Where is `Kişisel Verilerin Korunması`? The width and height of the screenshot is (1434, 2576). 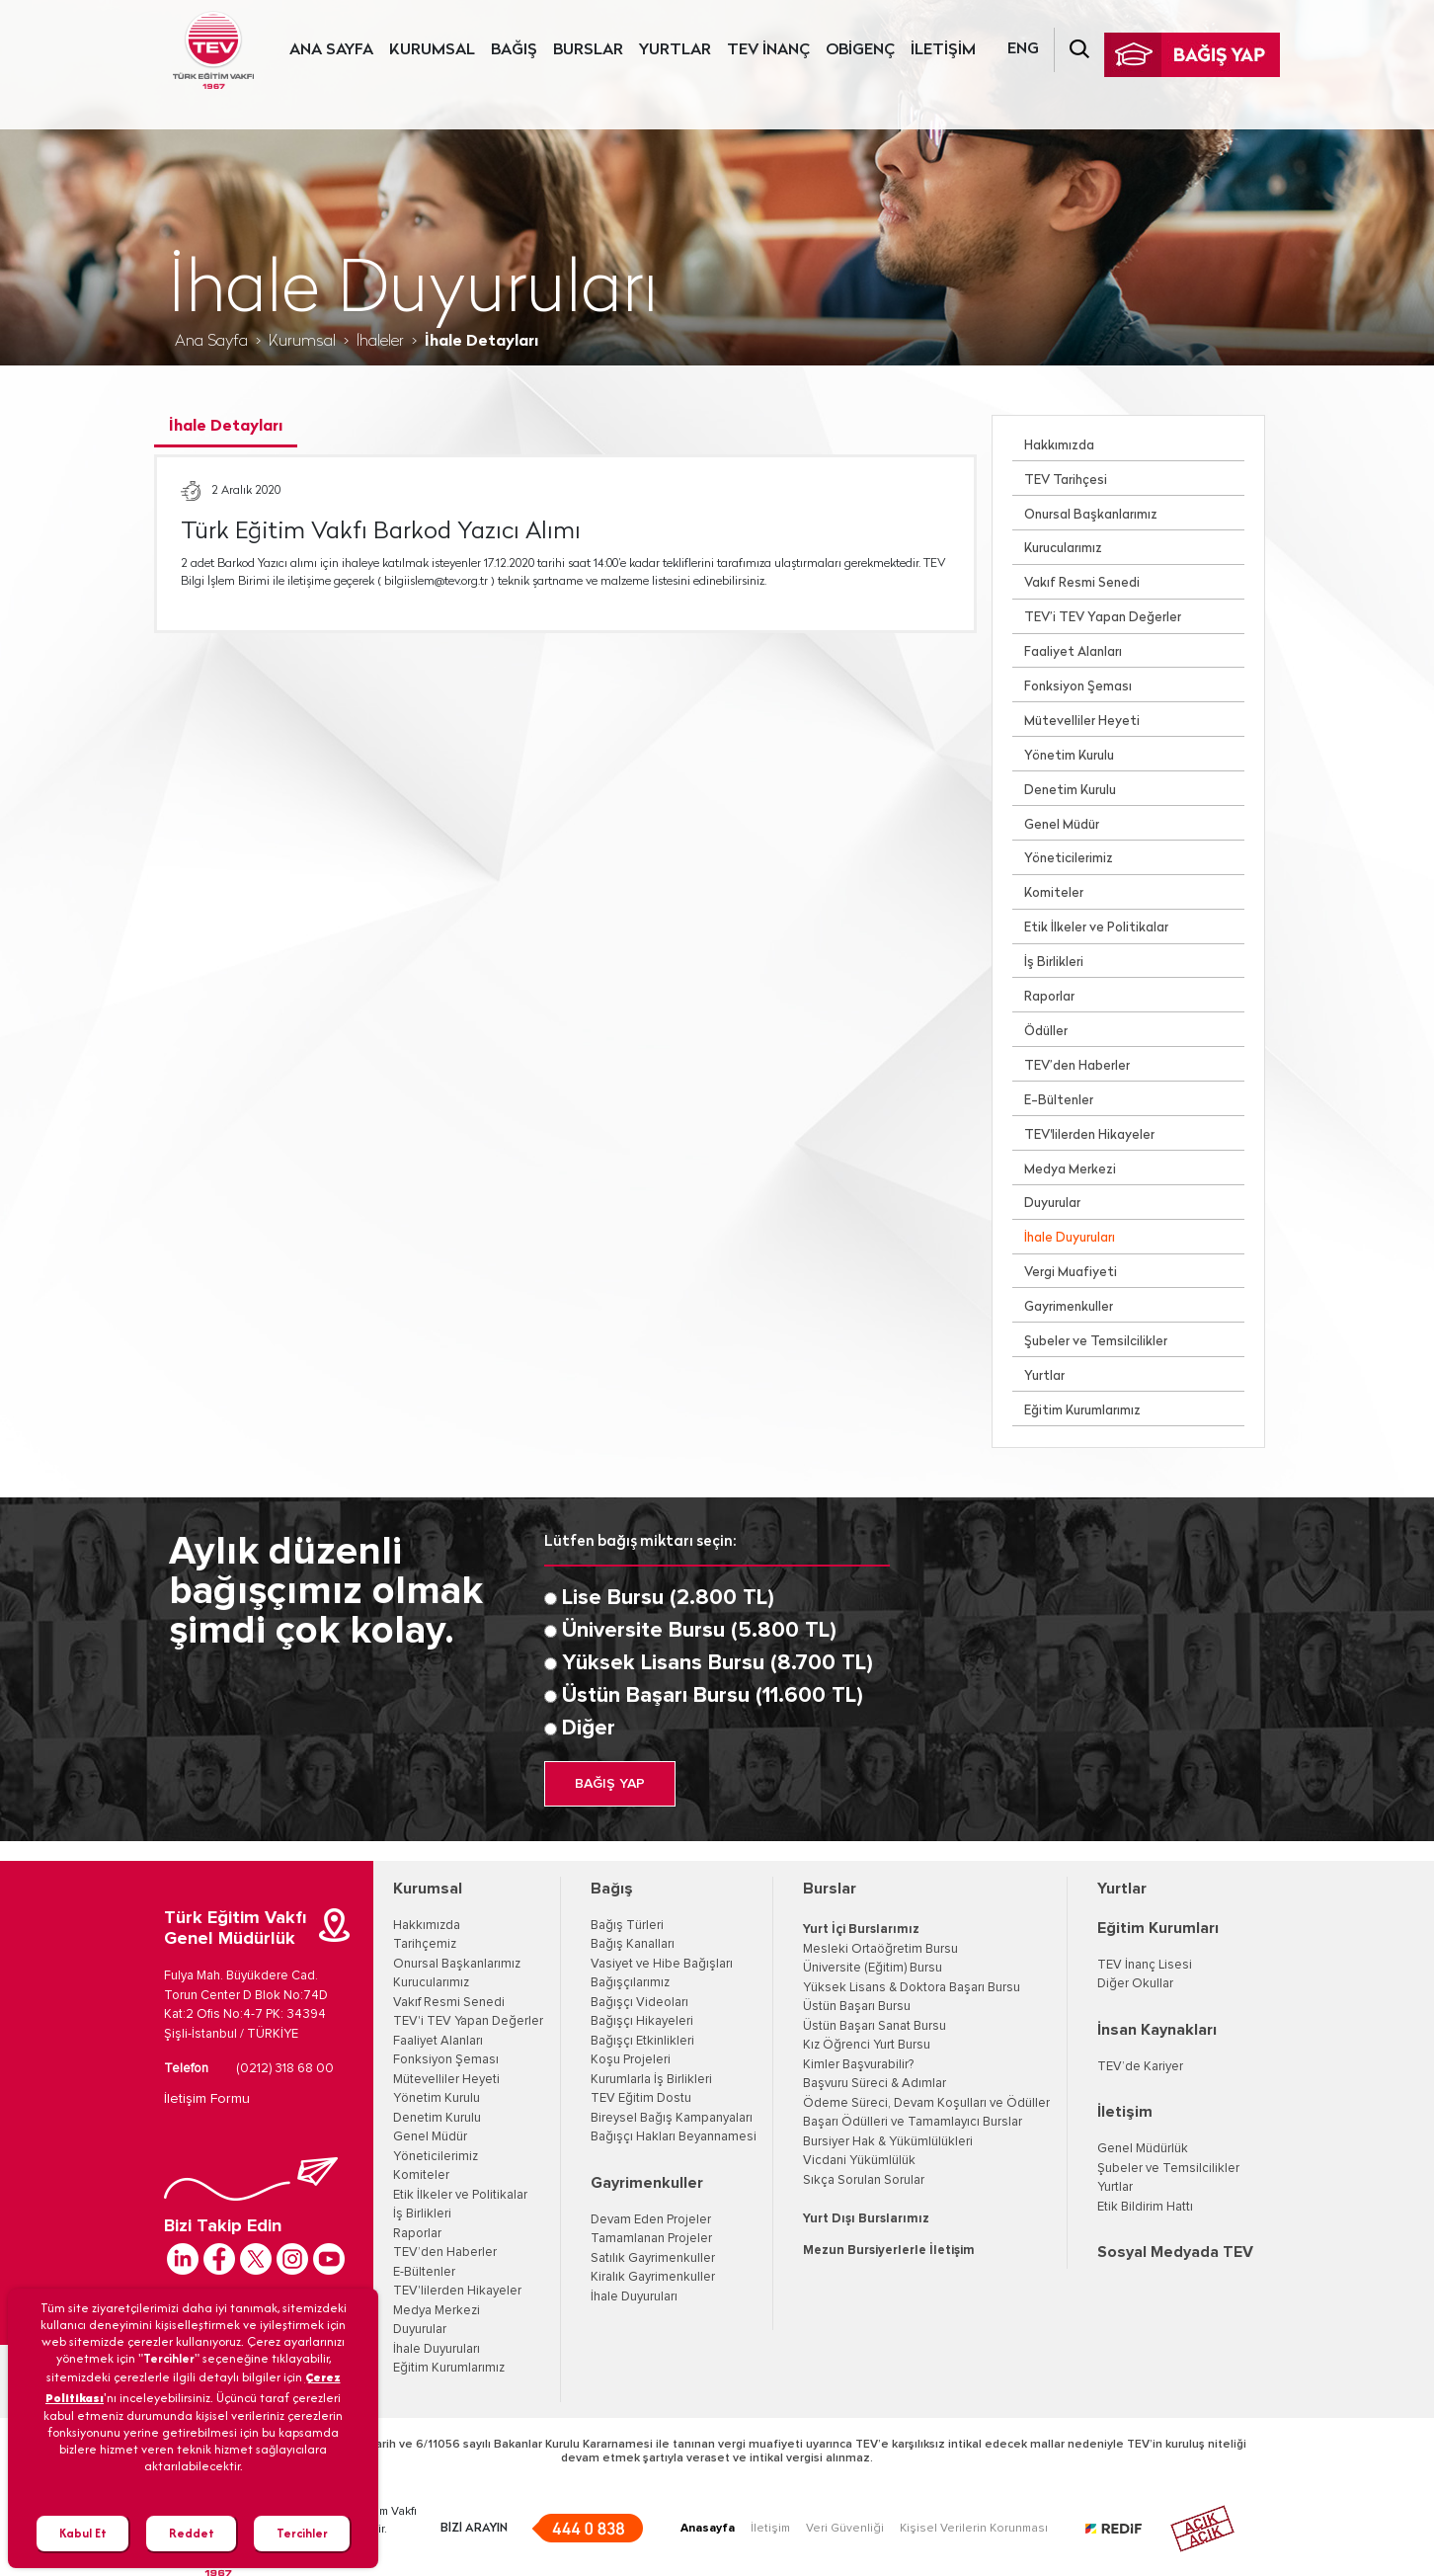
Kişisel Verilerin Korunması is located at coordinates (974, 2529).